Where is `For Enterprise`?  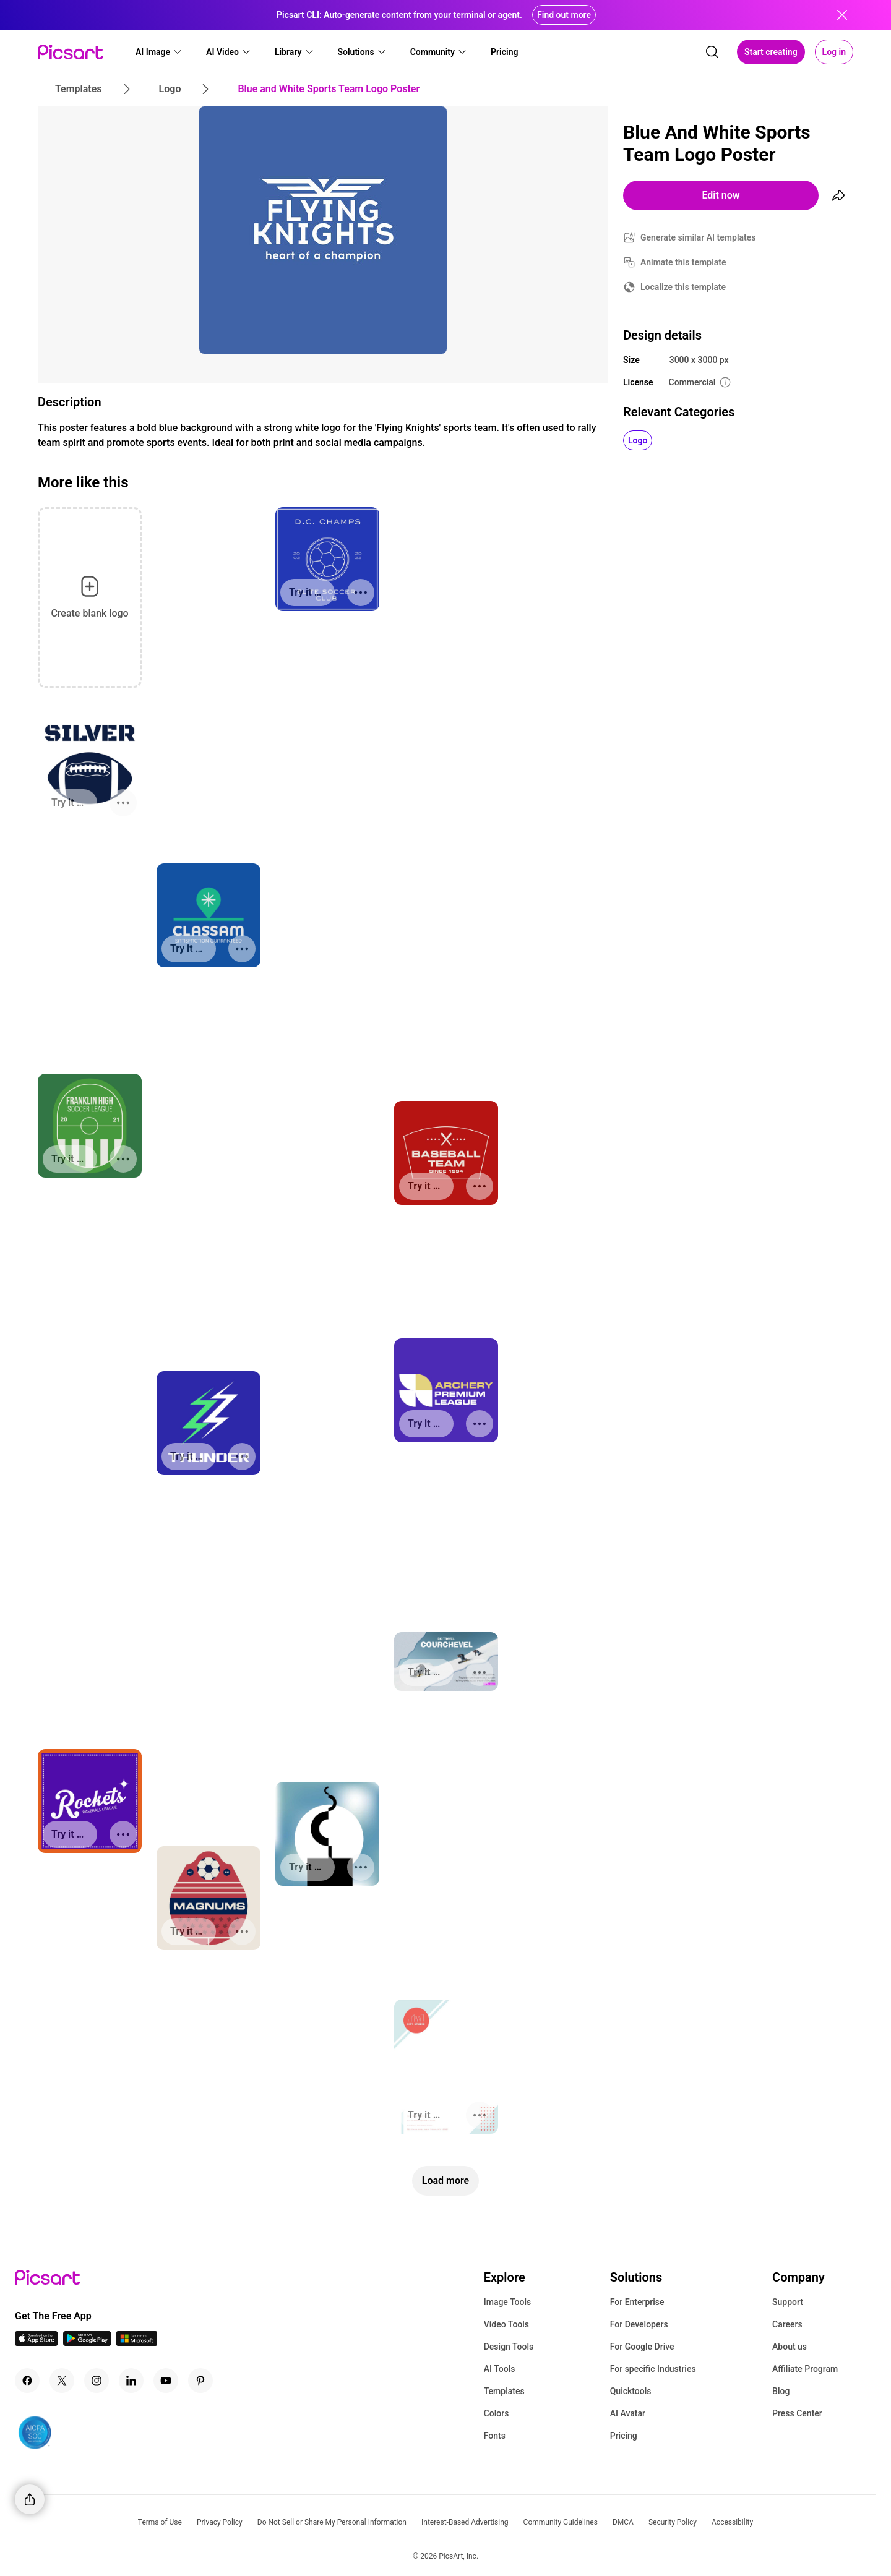
For Enterprise is located at coordinates (637, 2302).